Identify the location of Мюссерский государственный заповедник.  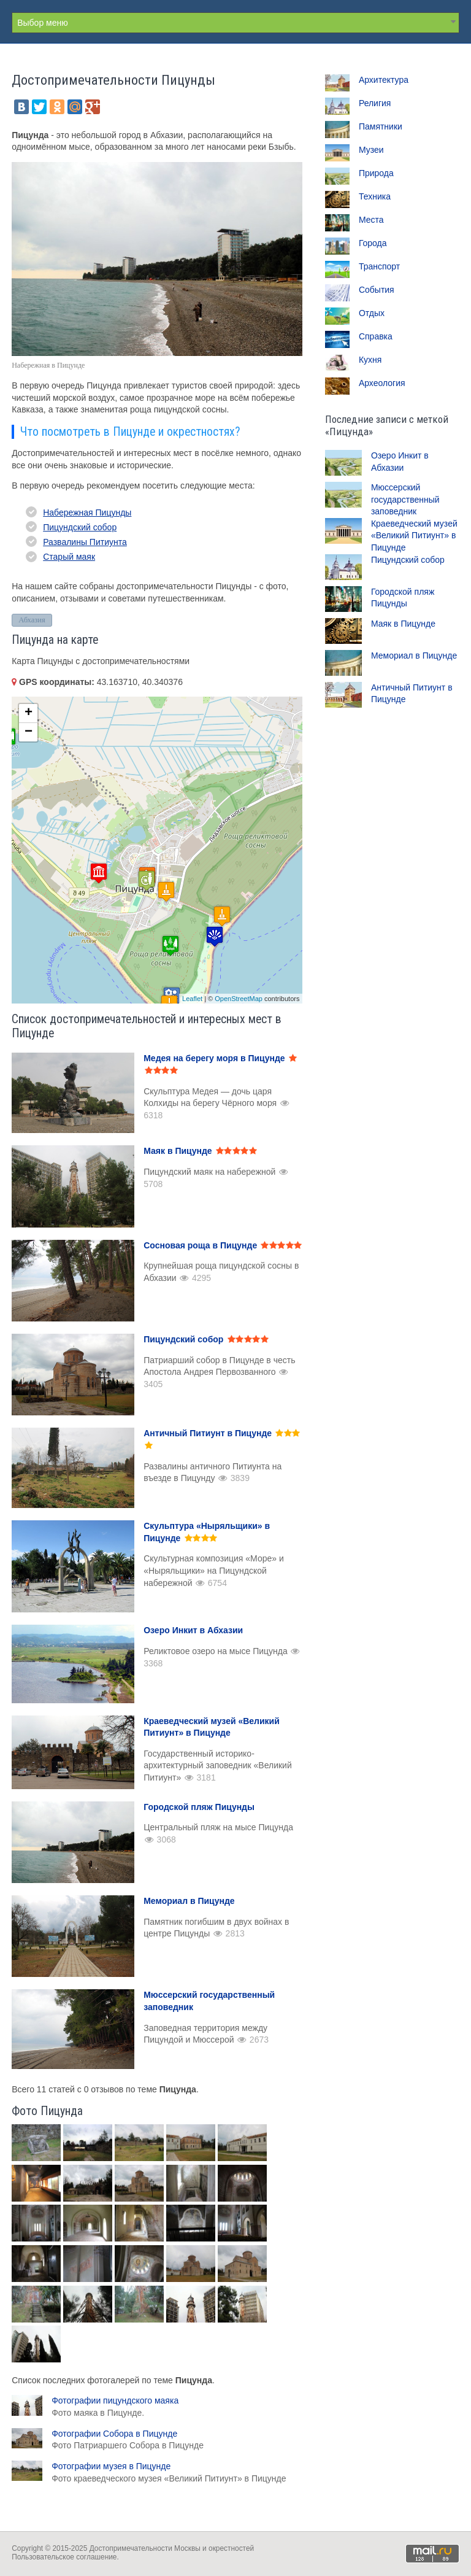
(405, 499).